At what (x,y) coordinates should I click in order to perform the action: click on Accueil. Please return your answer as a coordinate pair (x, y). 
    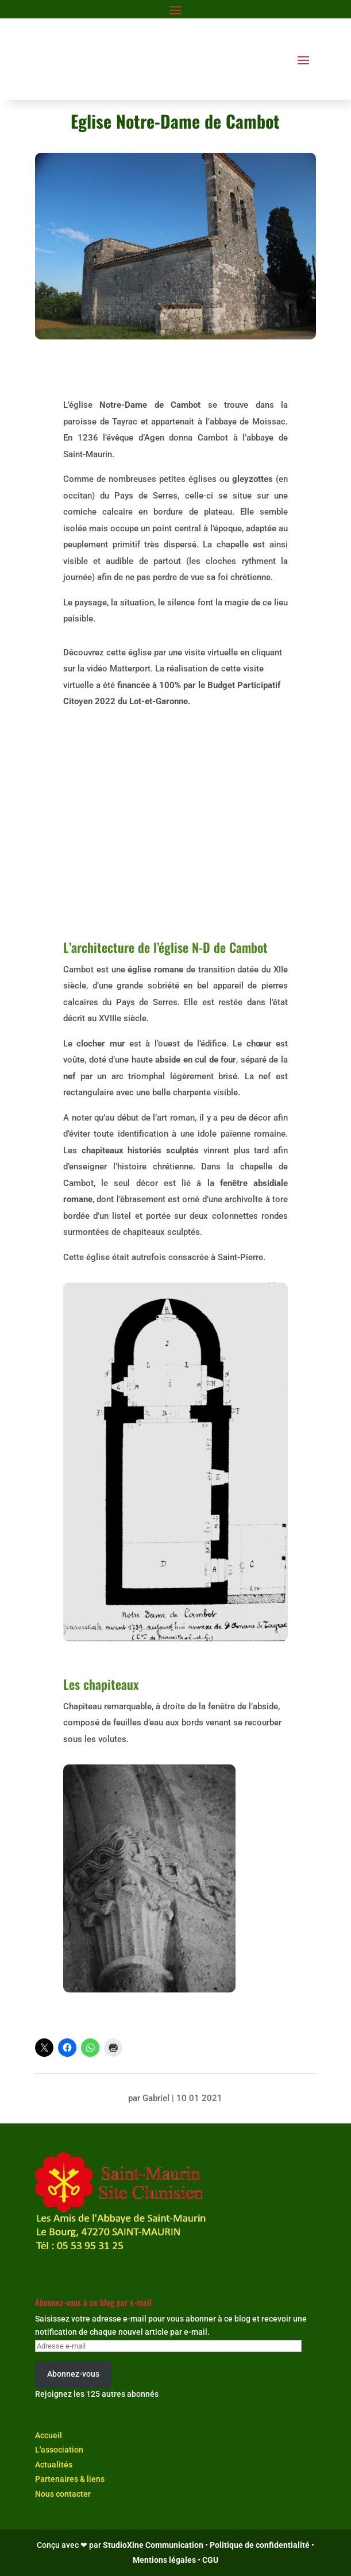
    Looking at the image, I should click on (48, 2435).